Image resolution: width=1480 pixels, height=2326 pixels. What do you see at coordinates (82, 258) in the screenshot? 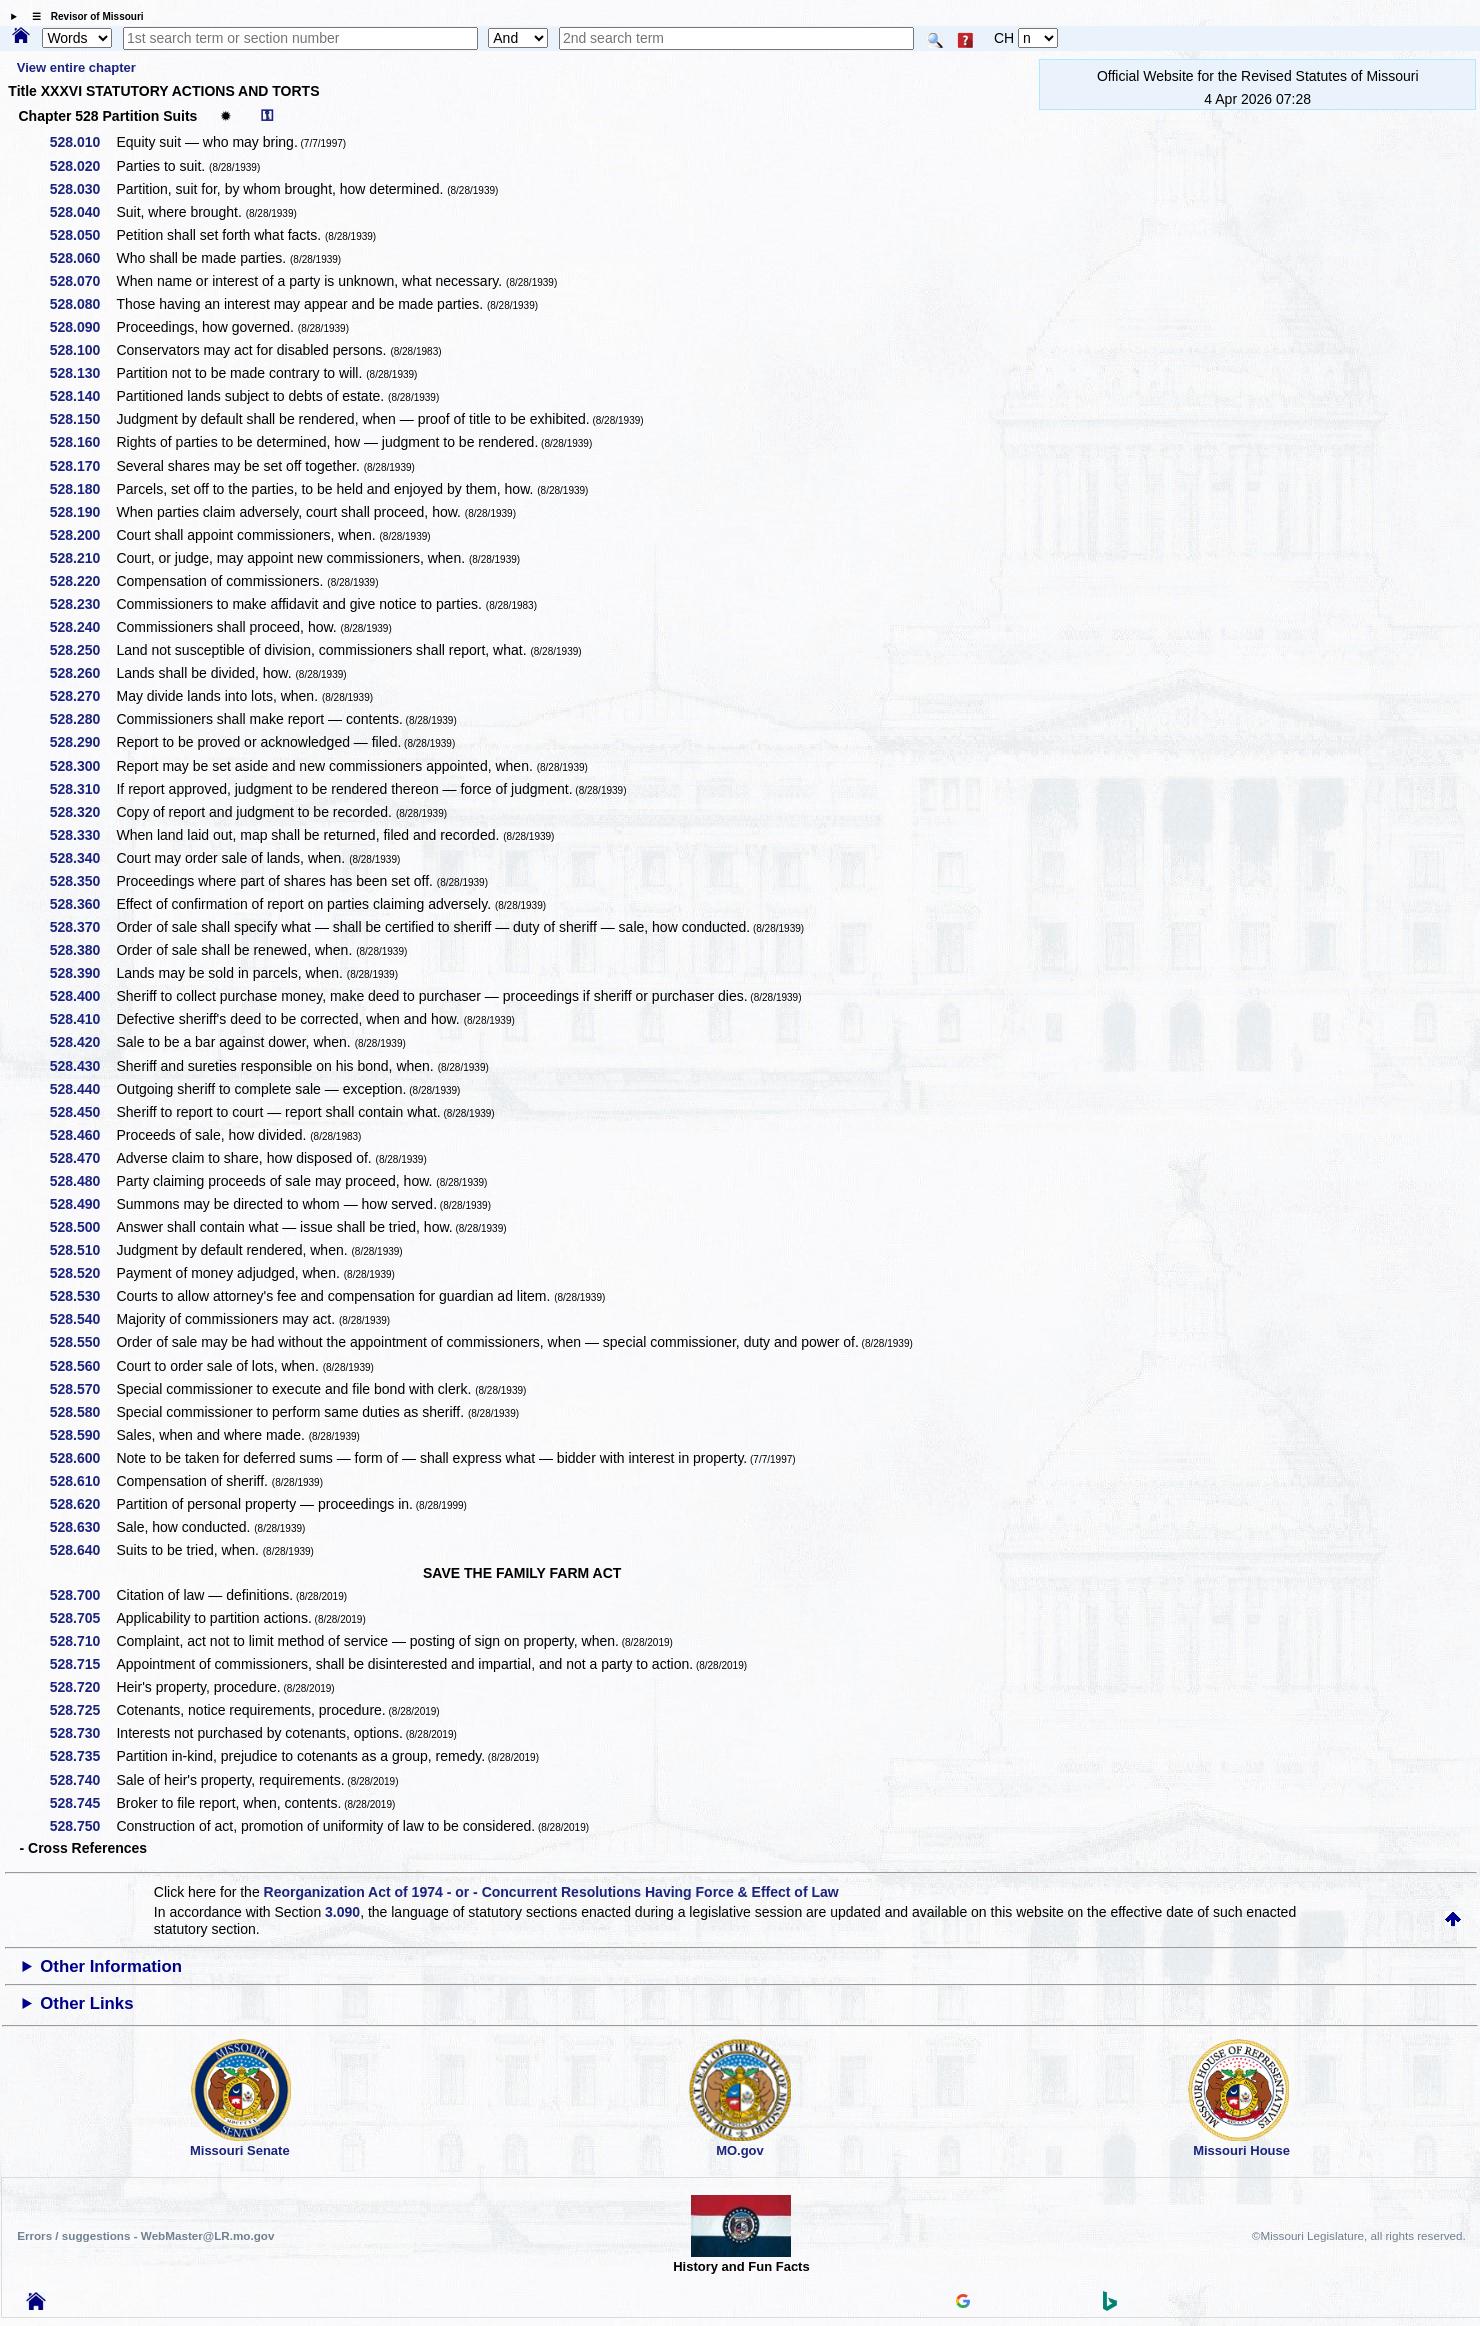
I see `528.060` at bounding box center [82, 258].